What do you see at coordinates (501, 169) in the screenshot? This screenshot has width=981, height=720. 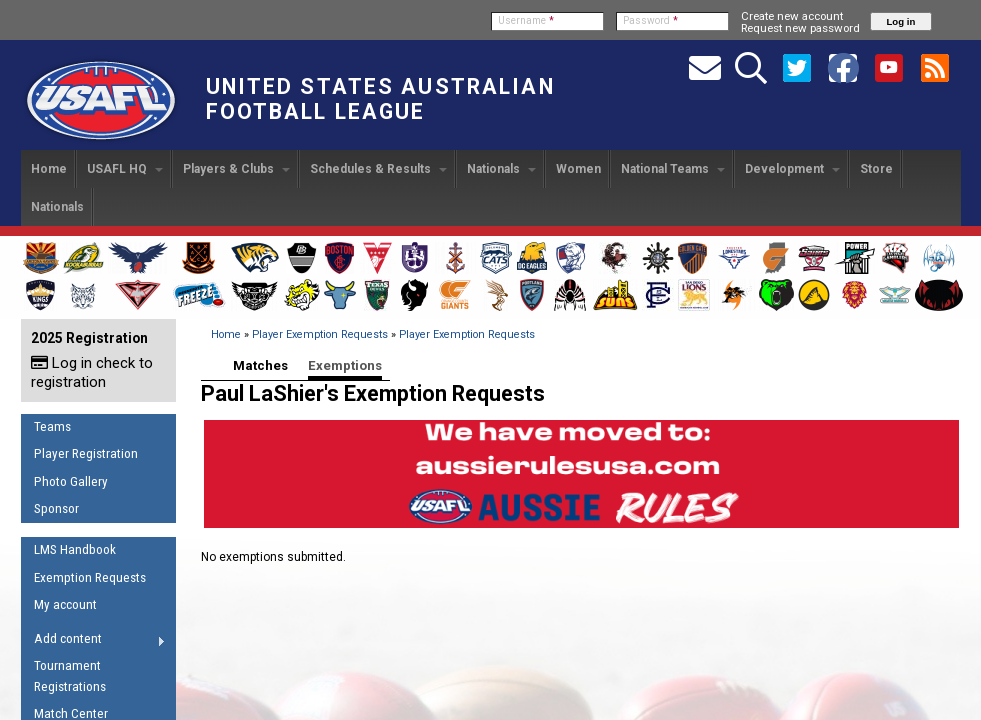 I see `Nationals` at bounding box center [501, 169].